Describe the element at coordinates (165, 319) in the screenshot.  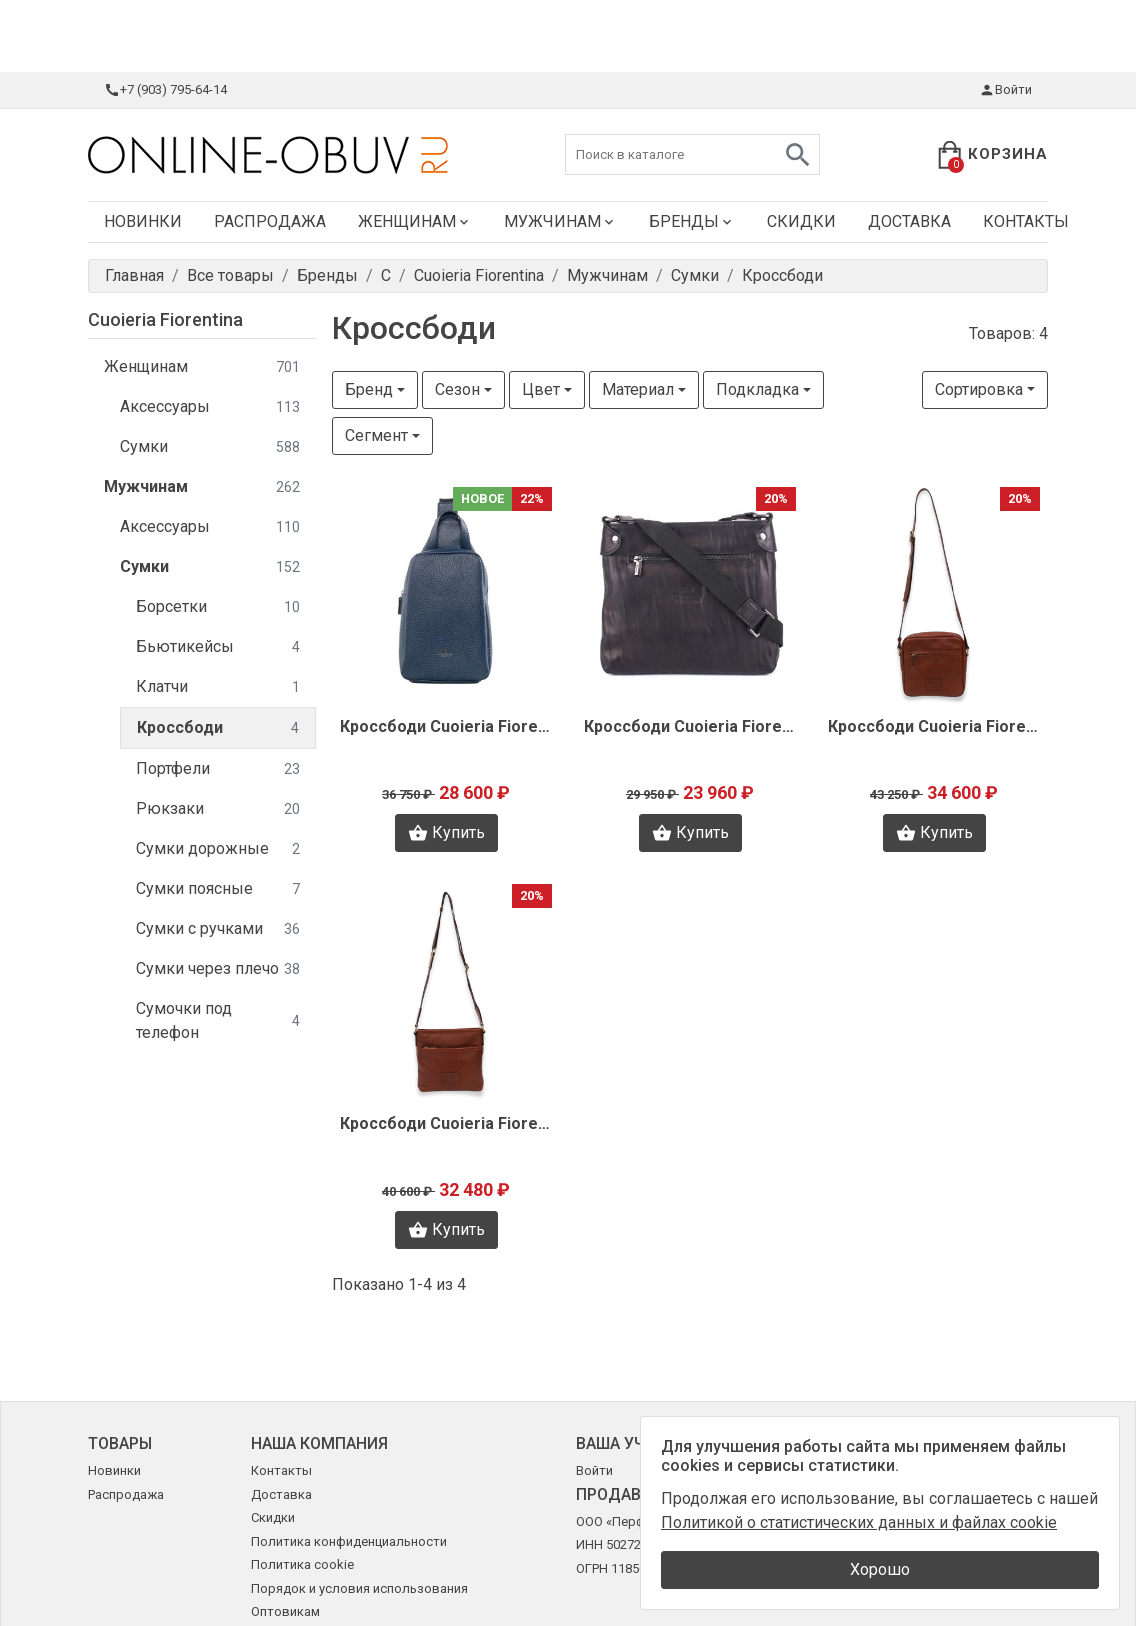
I see `Cuoieria Fiorentina` at that location.